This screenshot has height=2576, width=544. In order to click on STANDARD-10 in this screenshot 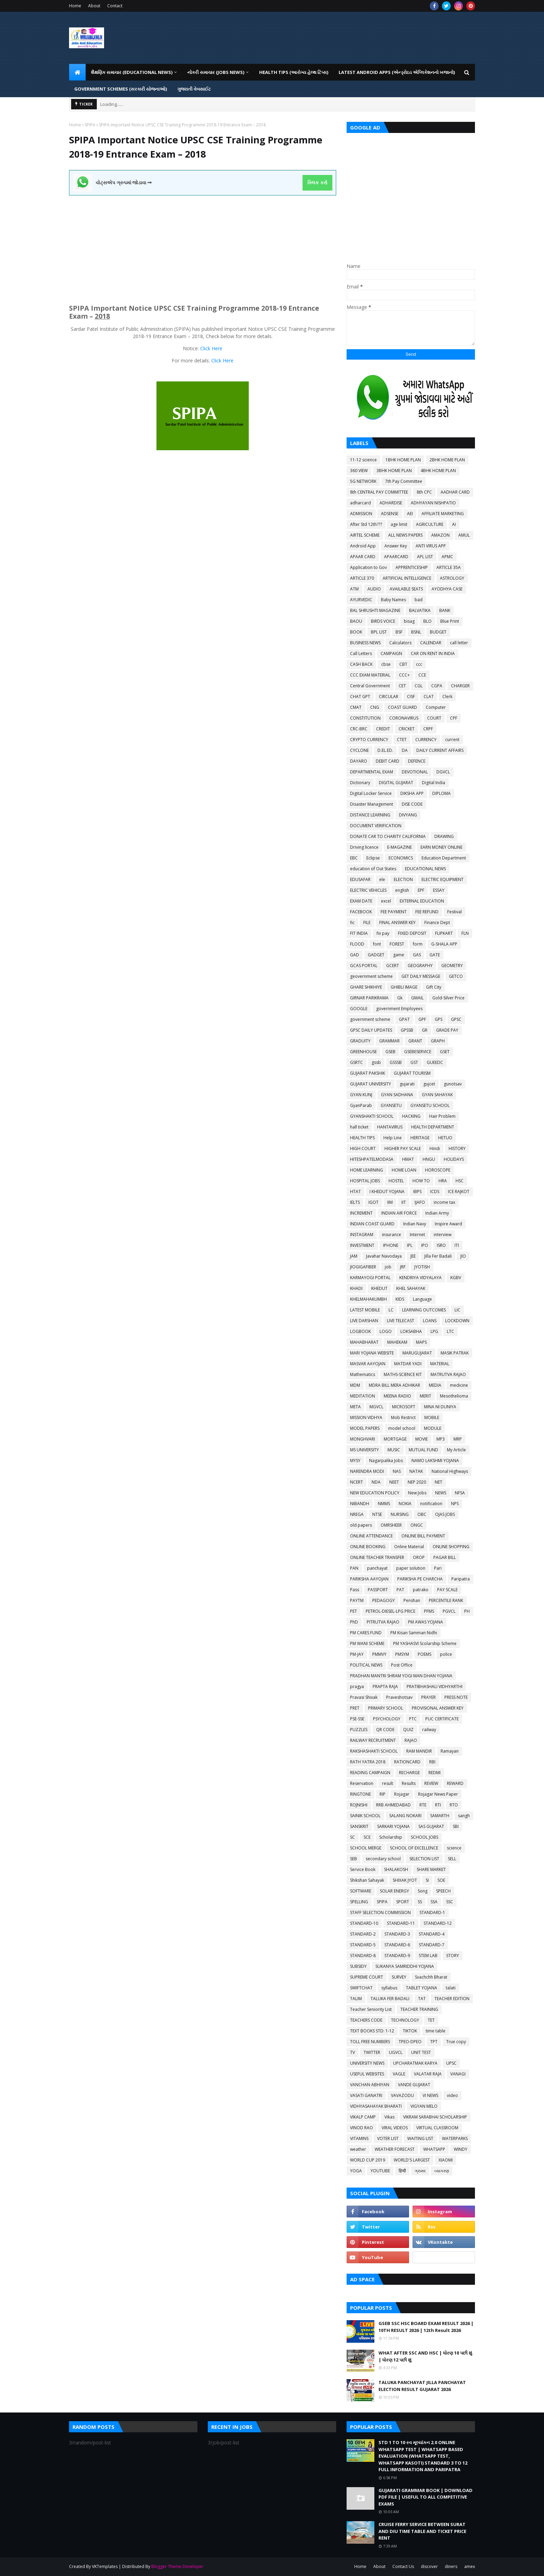, I will do `click(364, 1923)`.